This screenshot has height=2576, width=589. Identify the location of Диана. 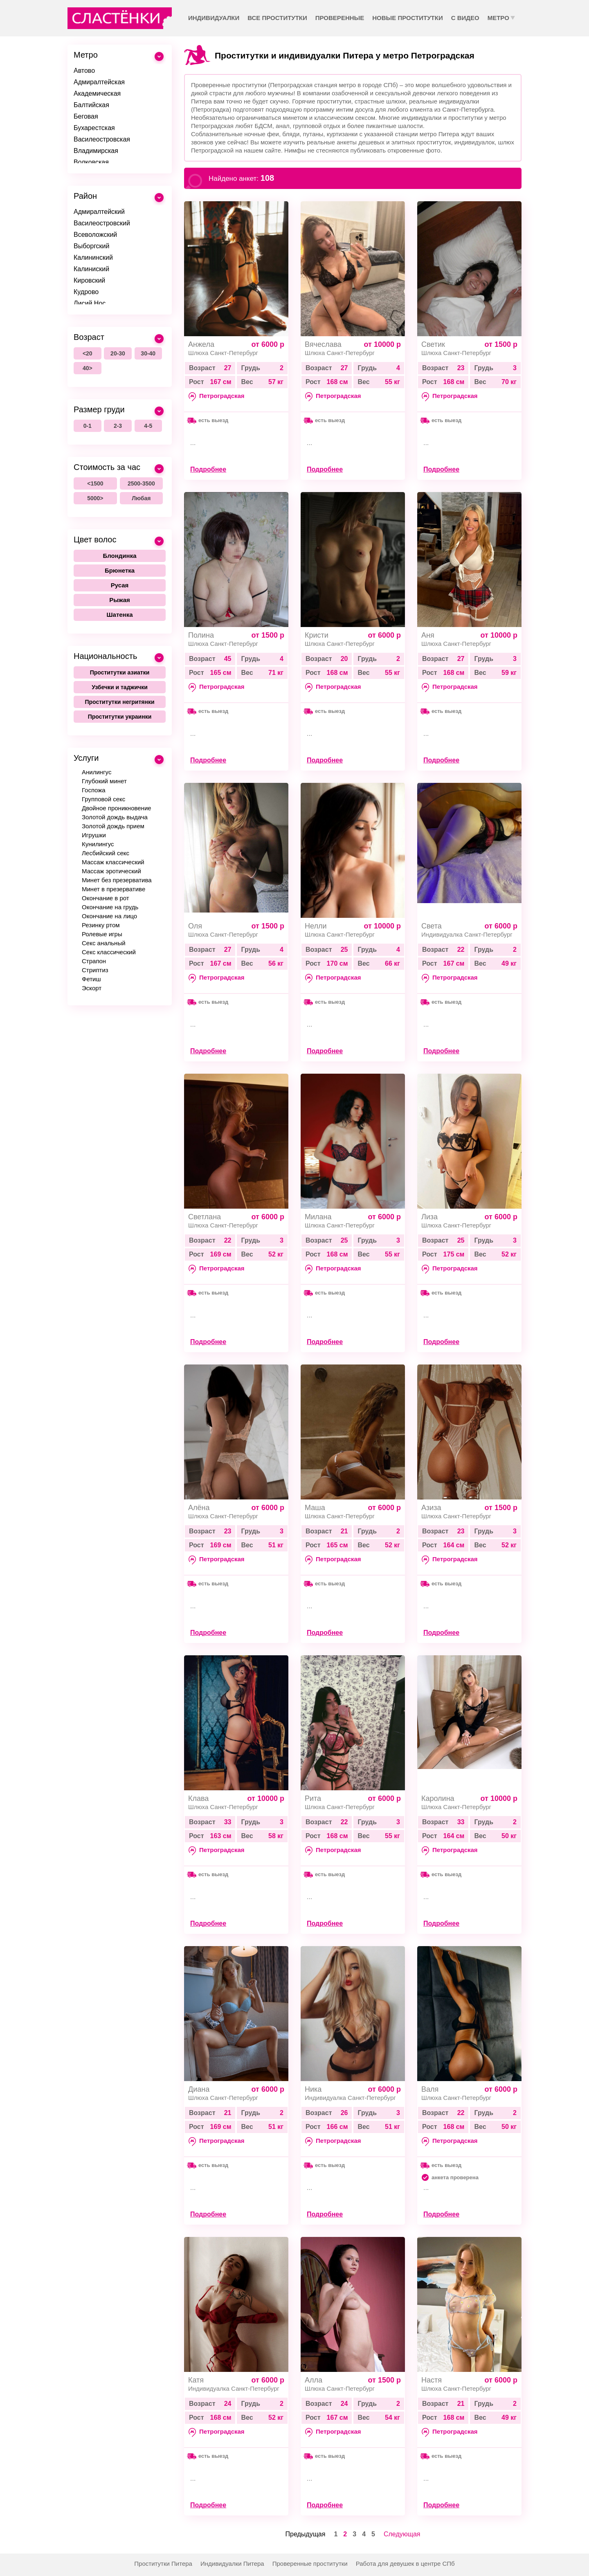
(198, 2089).